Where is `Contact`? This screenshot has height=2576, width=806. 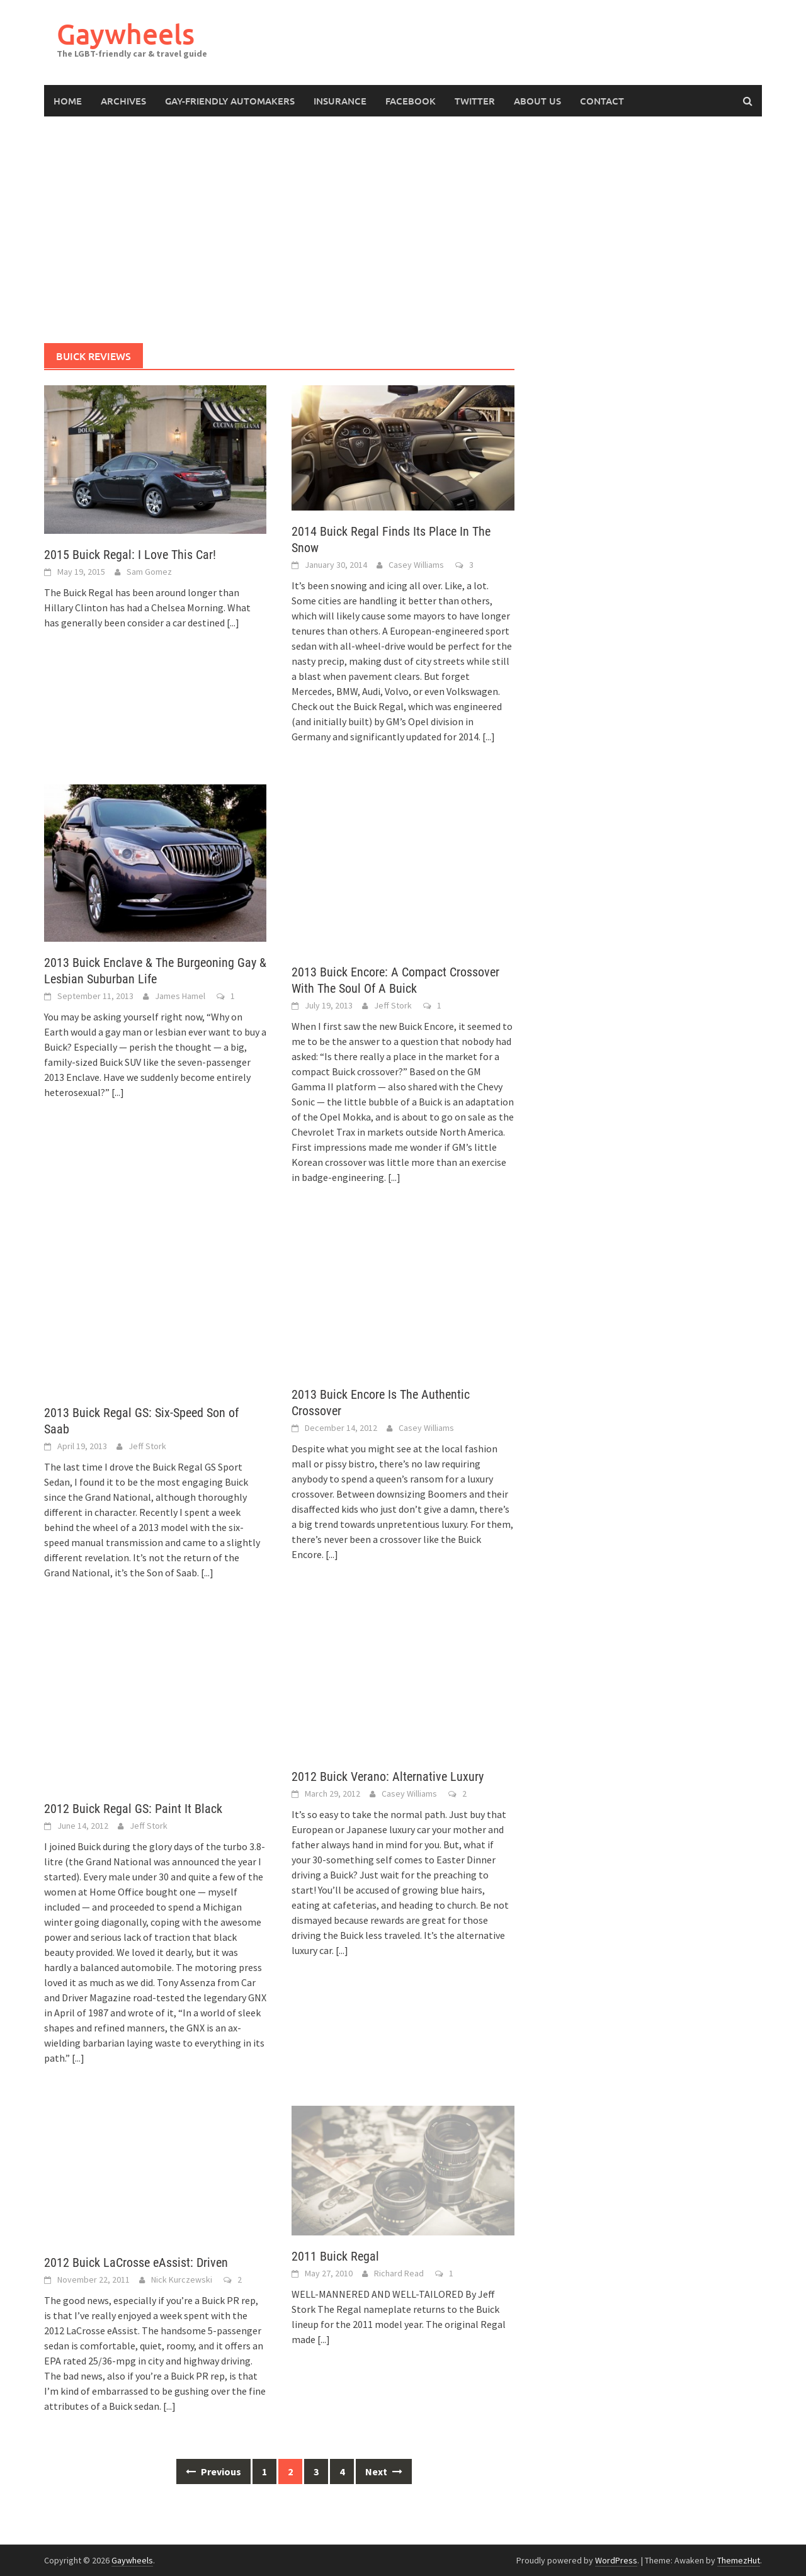
Contact is located at coordinates (602, 100).